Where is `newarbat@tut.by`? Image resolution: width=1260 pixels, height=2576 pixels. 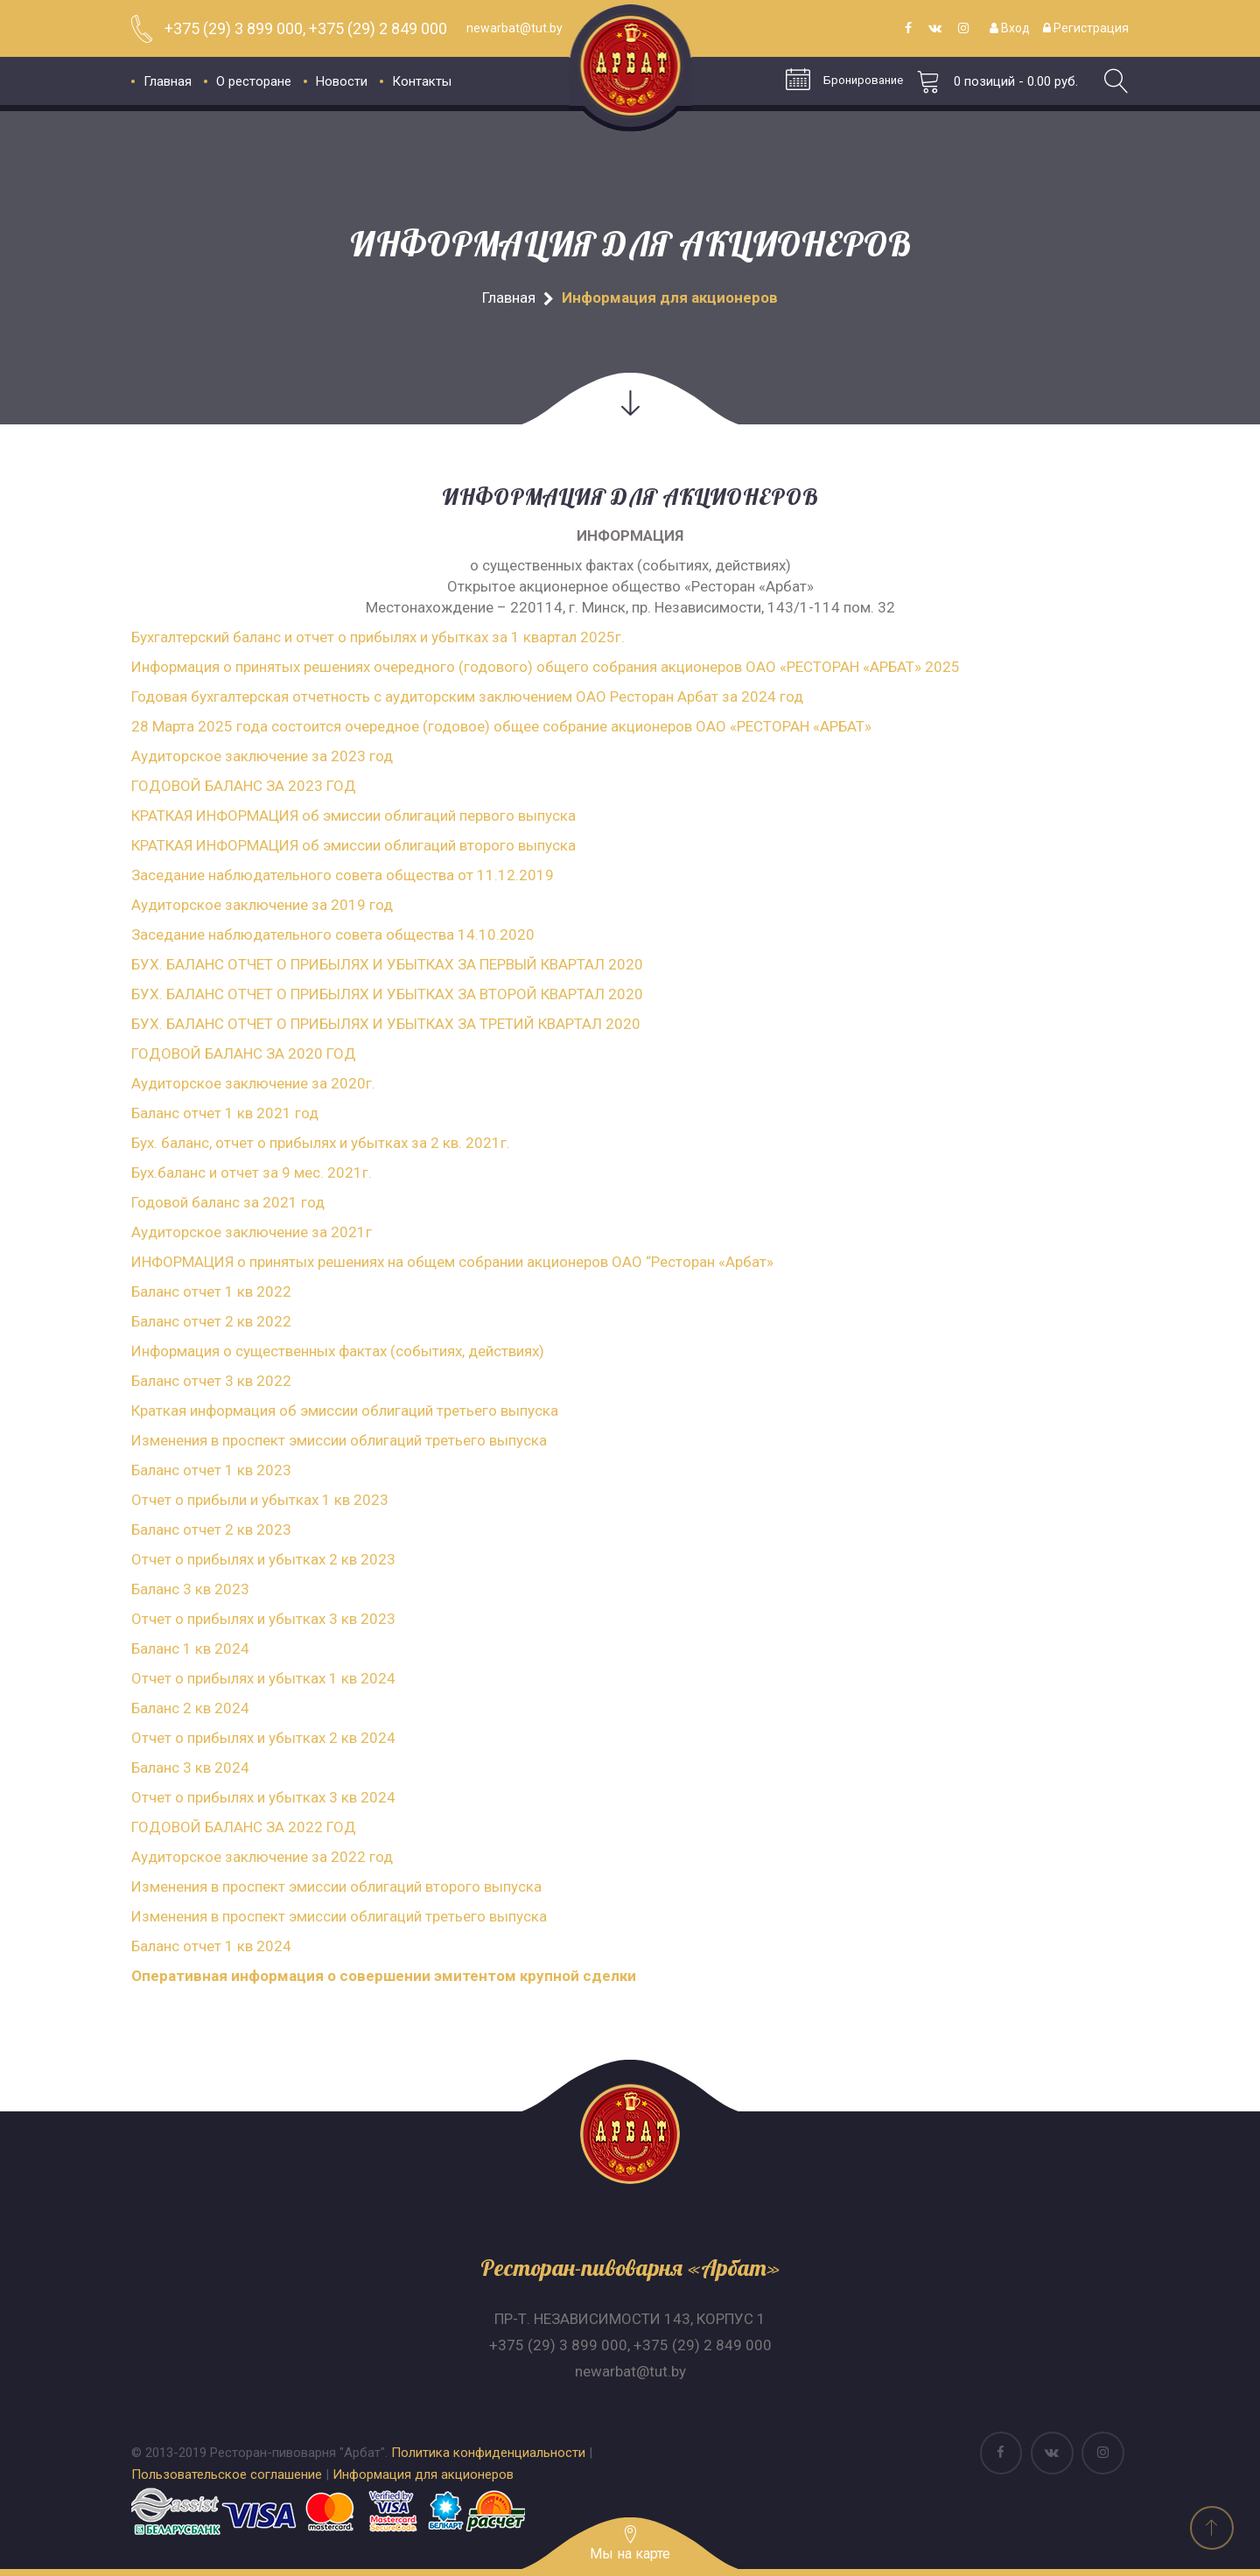
newarbat@tut.by is located at coordinates (630, 2371).